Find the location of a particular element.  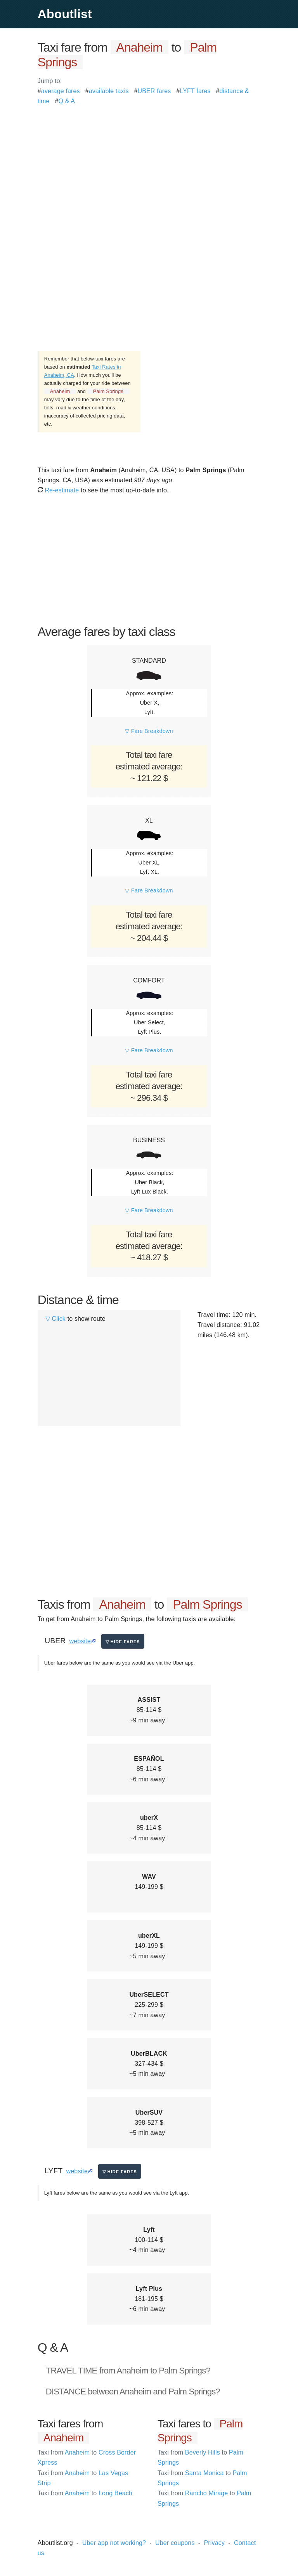

[Advertisement] is located at coordinates (149, 161).